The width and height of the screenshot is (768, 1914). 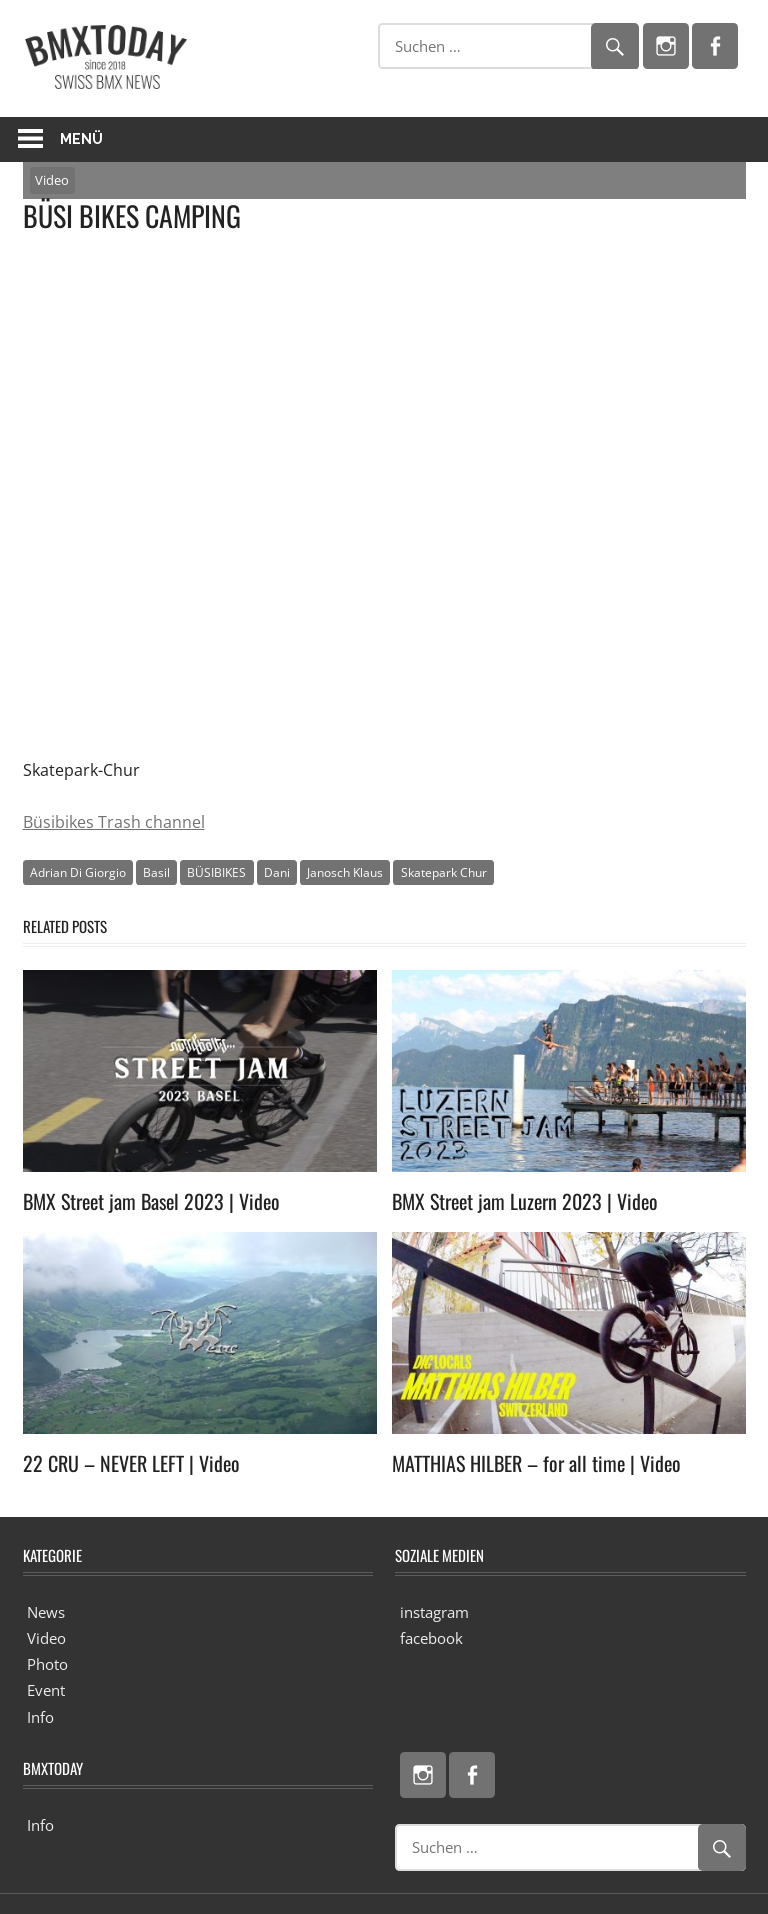 What do you see at coordinates (131, 1463) in the screenshot?
I see `22 CRU – NEVER LEFT | Video` at bounding box center [131, 1463].